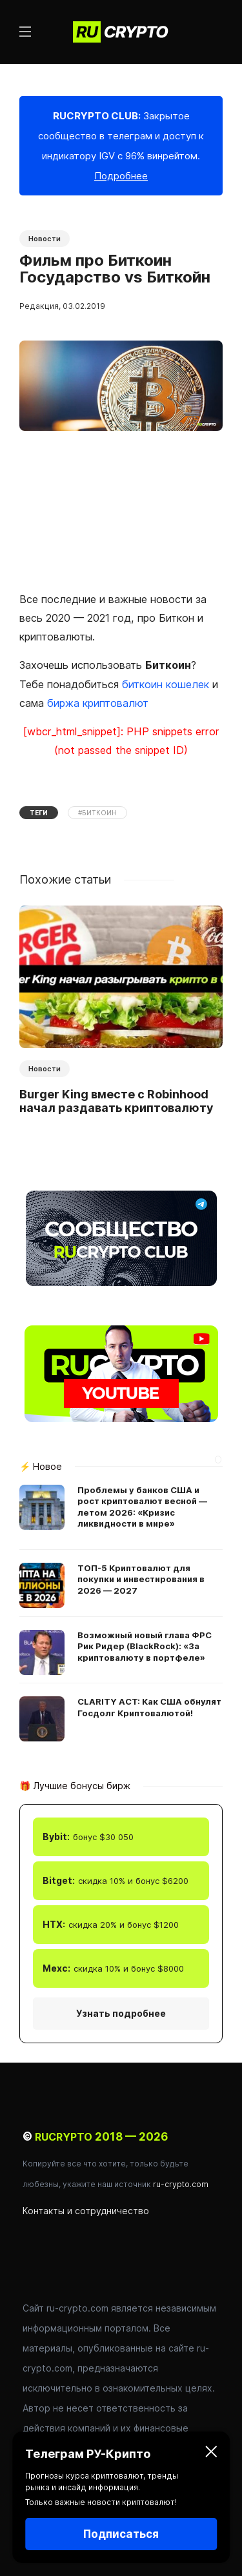  Describe the element at coordinates (97, 703) in the screenshot. I see `биржа криптовалют` at that location.